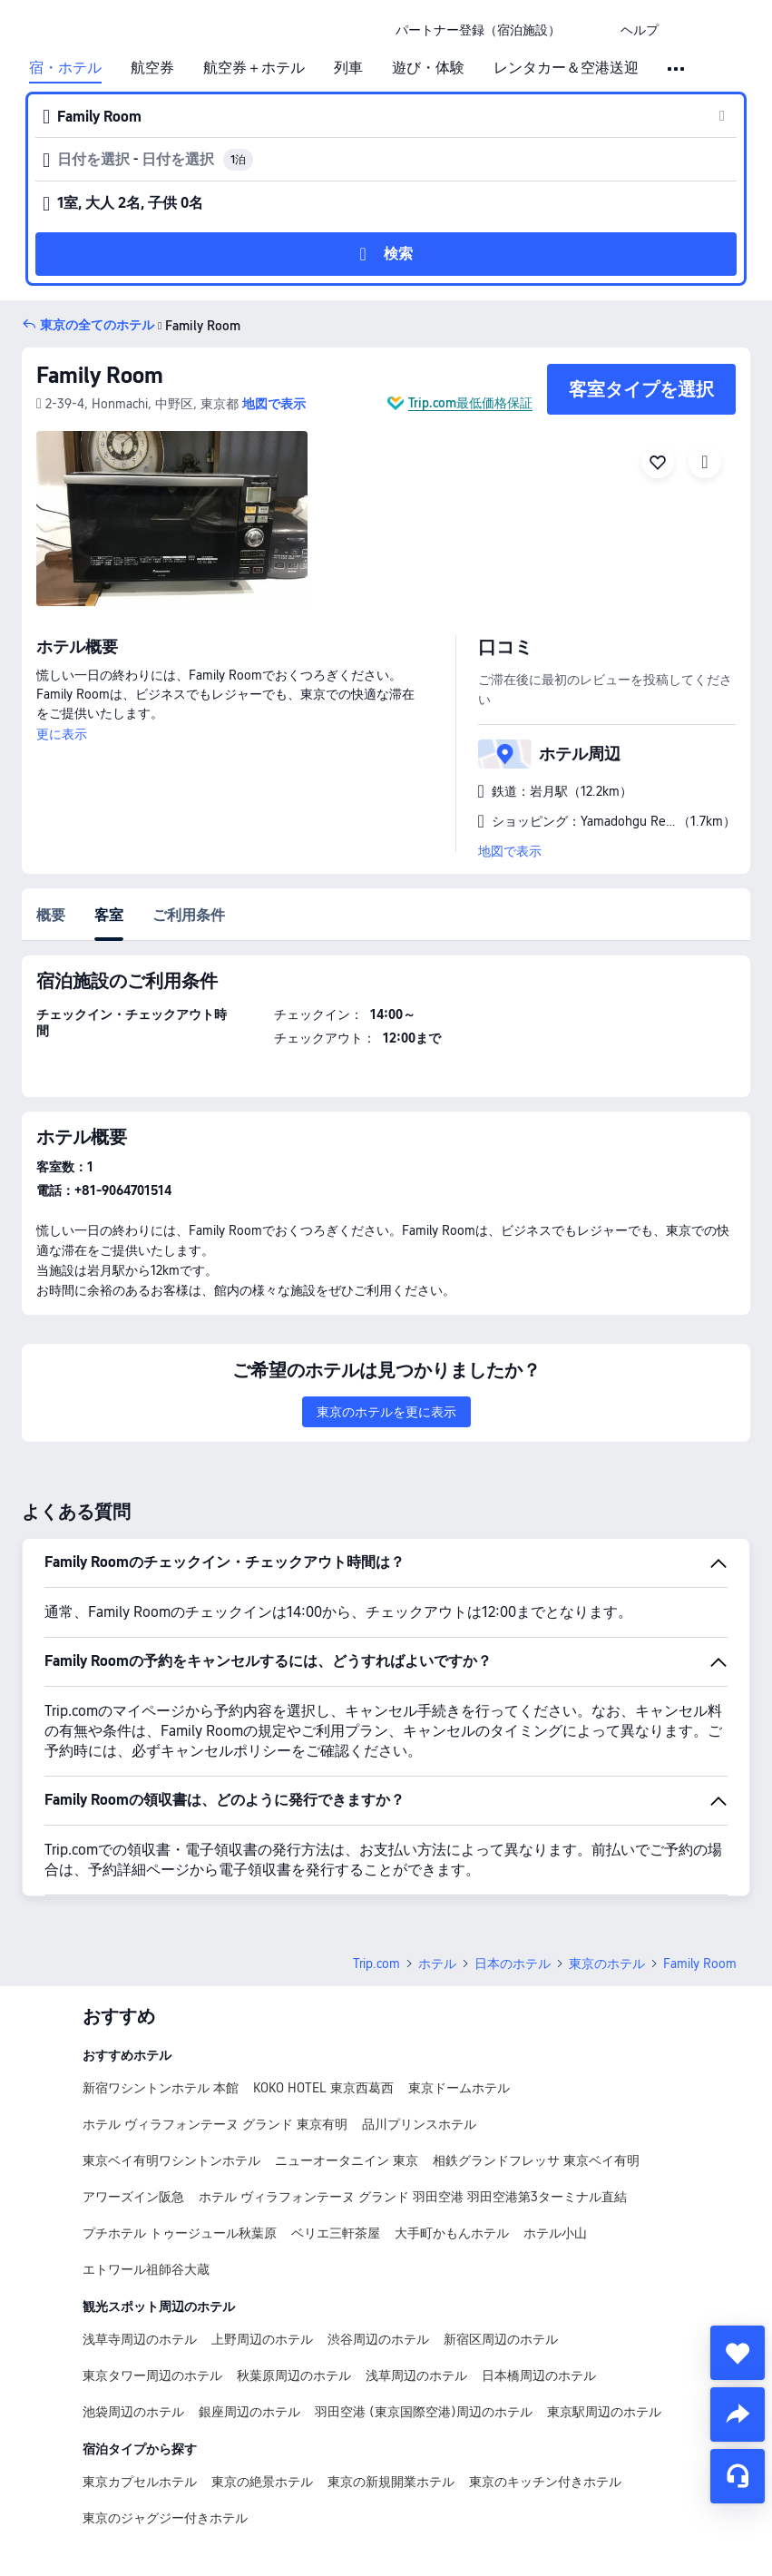 The width and height of the screenshot is (772, 2576). Describe the element at coordinates (545, 2481) in the screenshot. I see `東京のキッチン付きホテル` at that location.